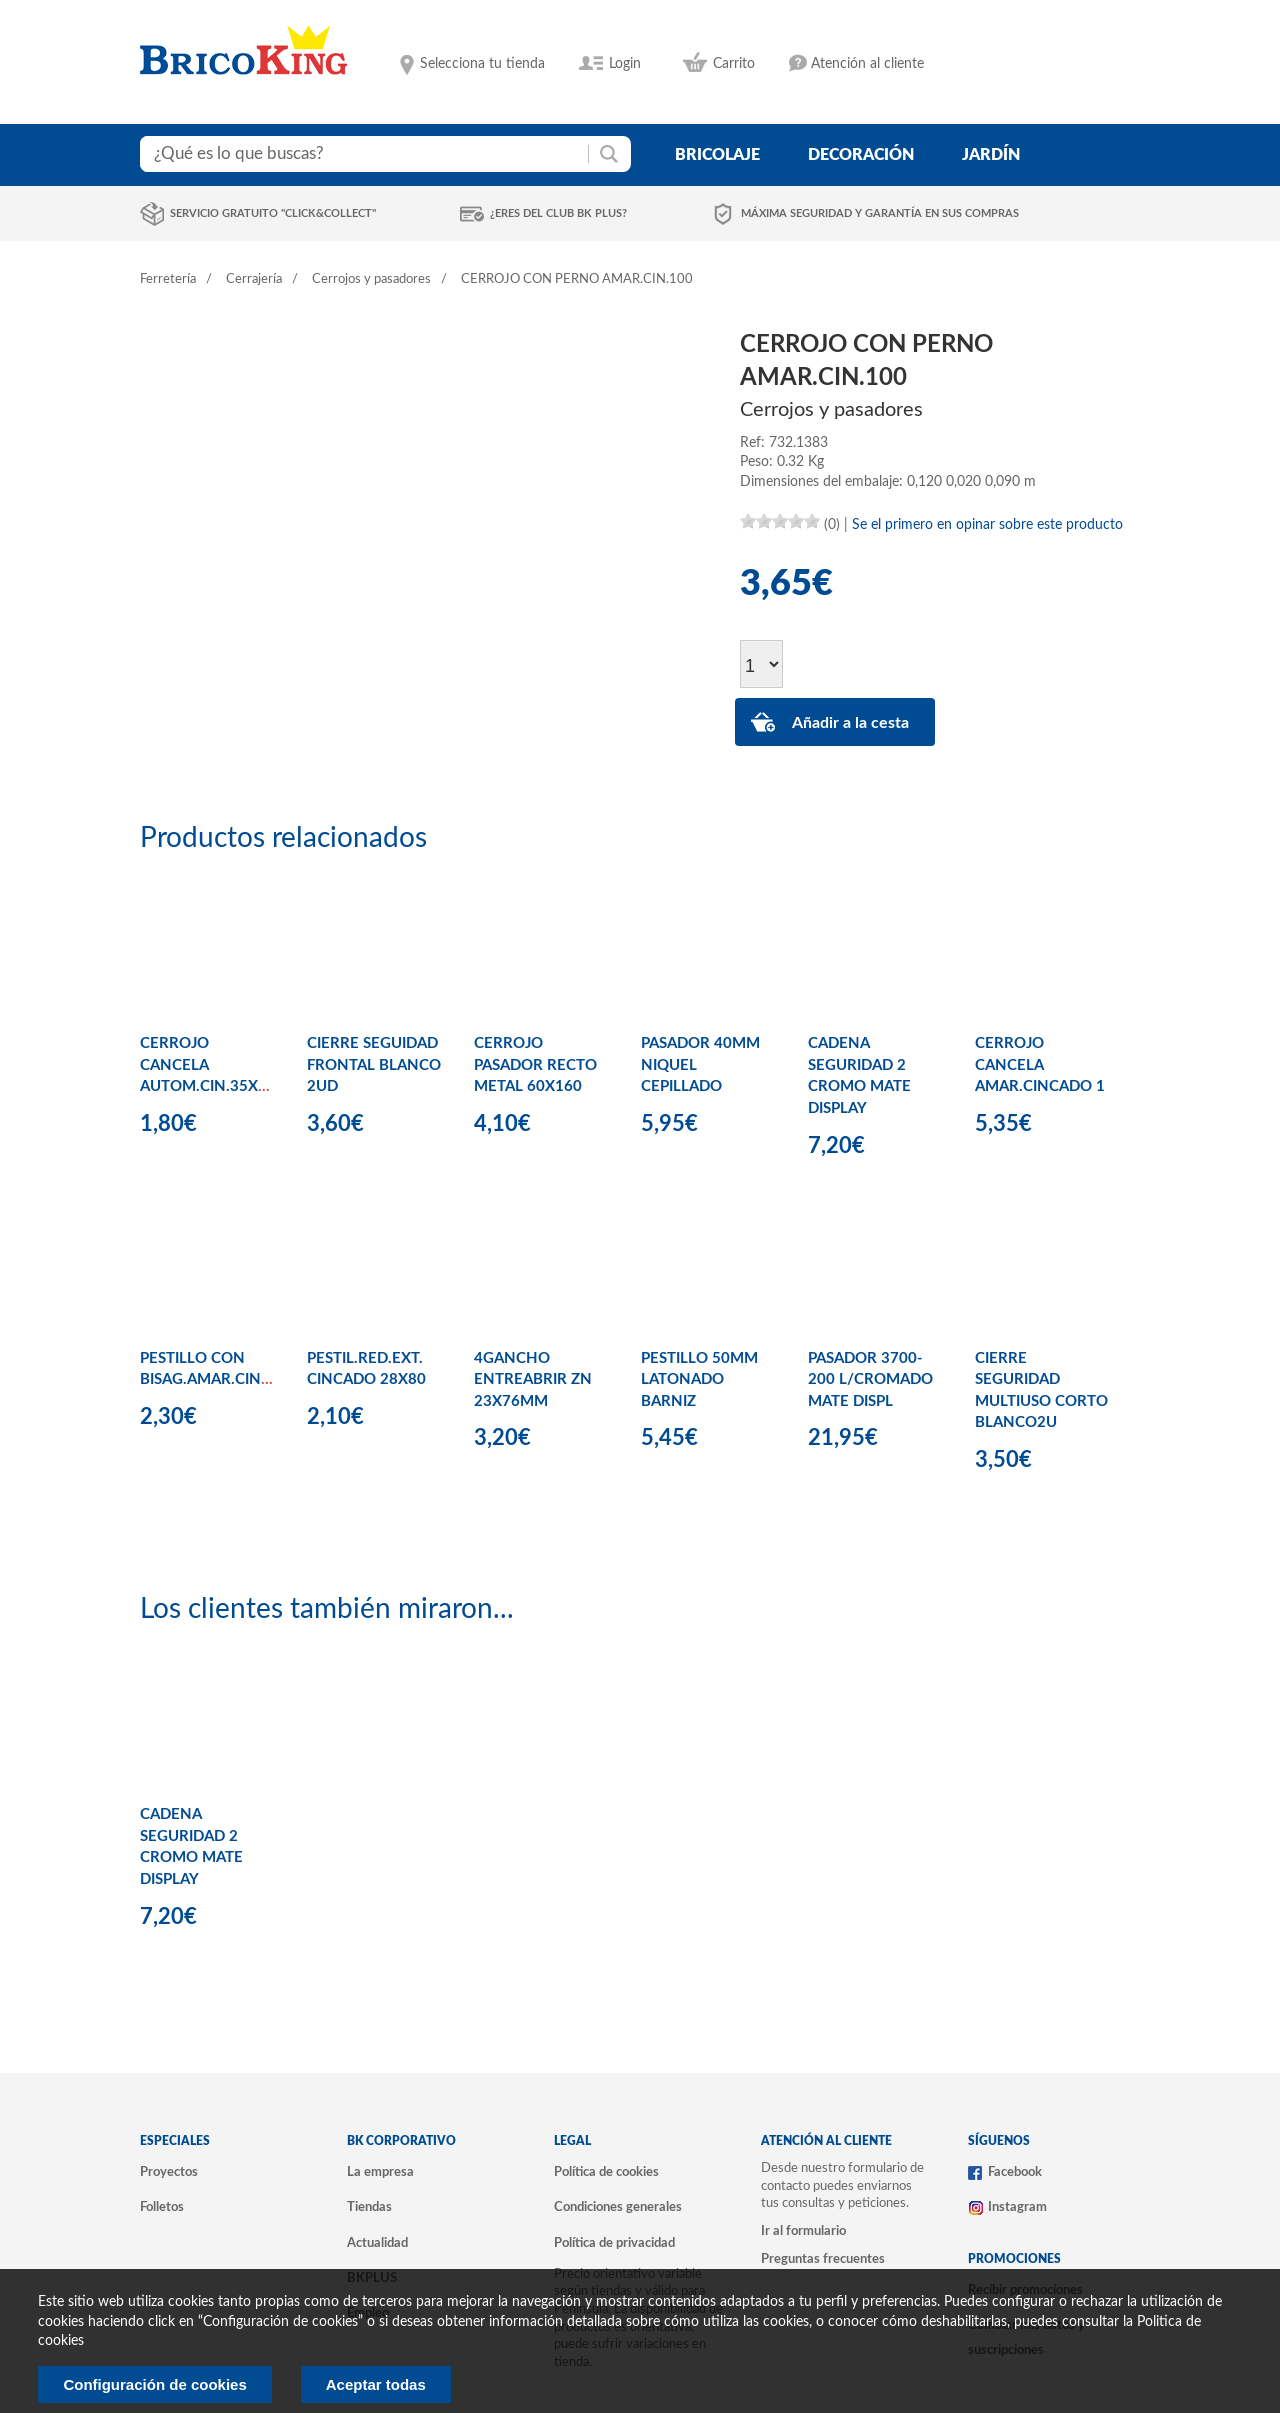 The image size is (1280, 2413). What do you see at coordinates (374, 1065) in the screenshot?
I see `CIERRE SEGUIDAD FRONTAL BLANCO 2UD` at bounding box center [374, 1065].